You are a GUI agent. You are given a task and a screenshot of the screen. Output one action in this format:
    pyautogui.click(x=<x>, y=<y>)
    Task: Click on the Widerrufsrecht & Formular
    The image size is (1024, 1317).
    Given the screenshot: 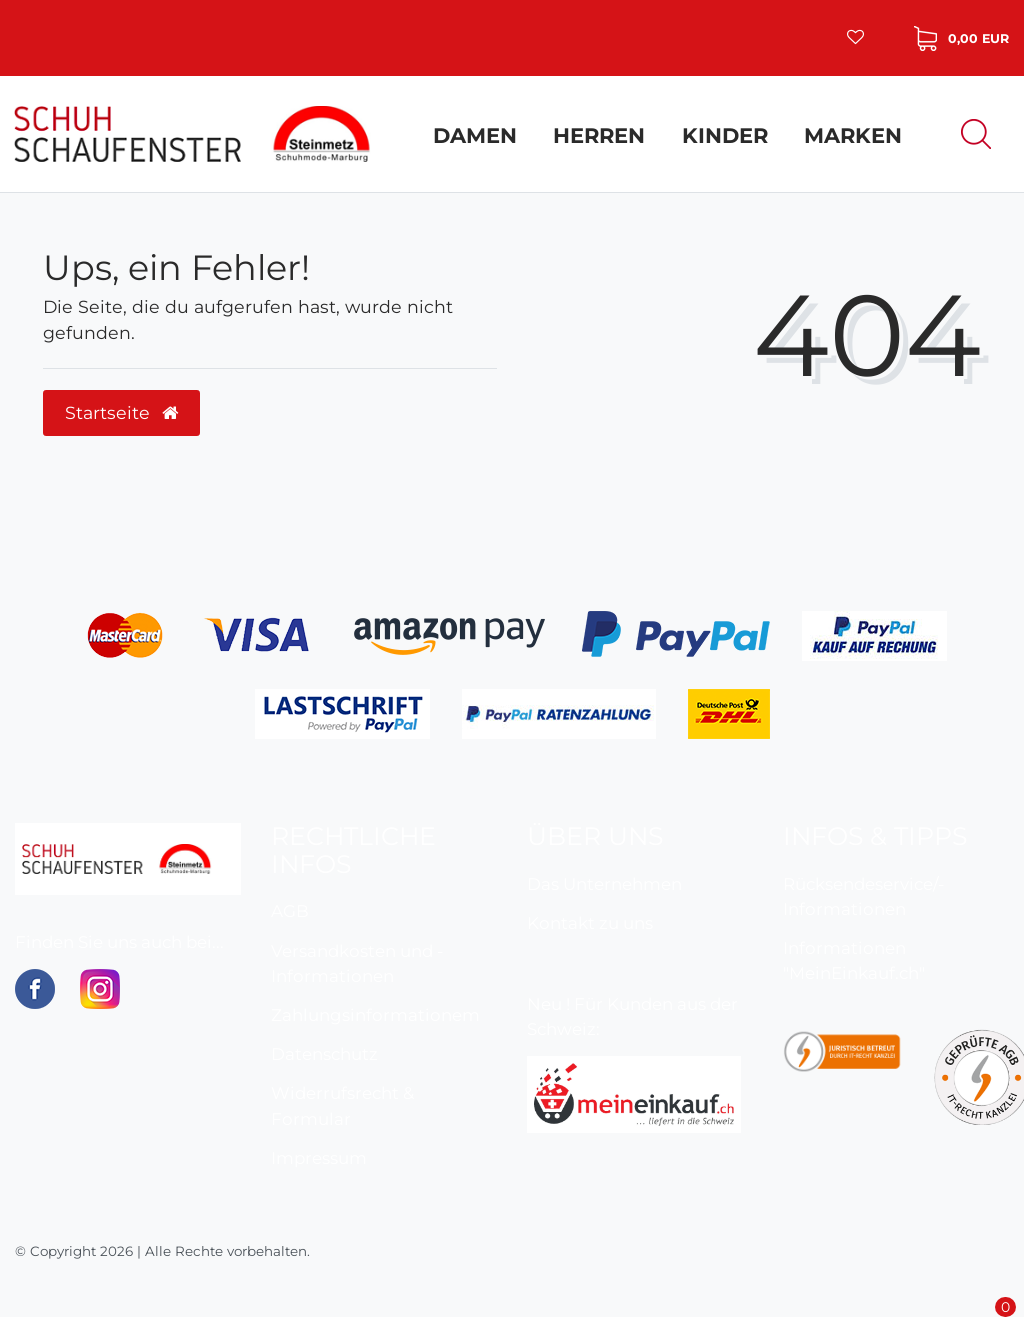 What is the action you would take?
    pyautogui.click(x=342, y=1105)
    